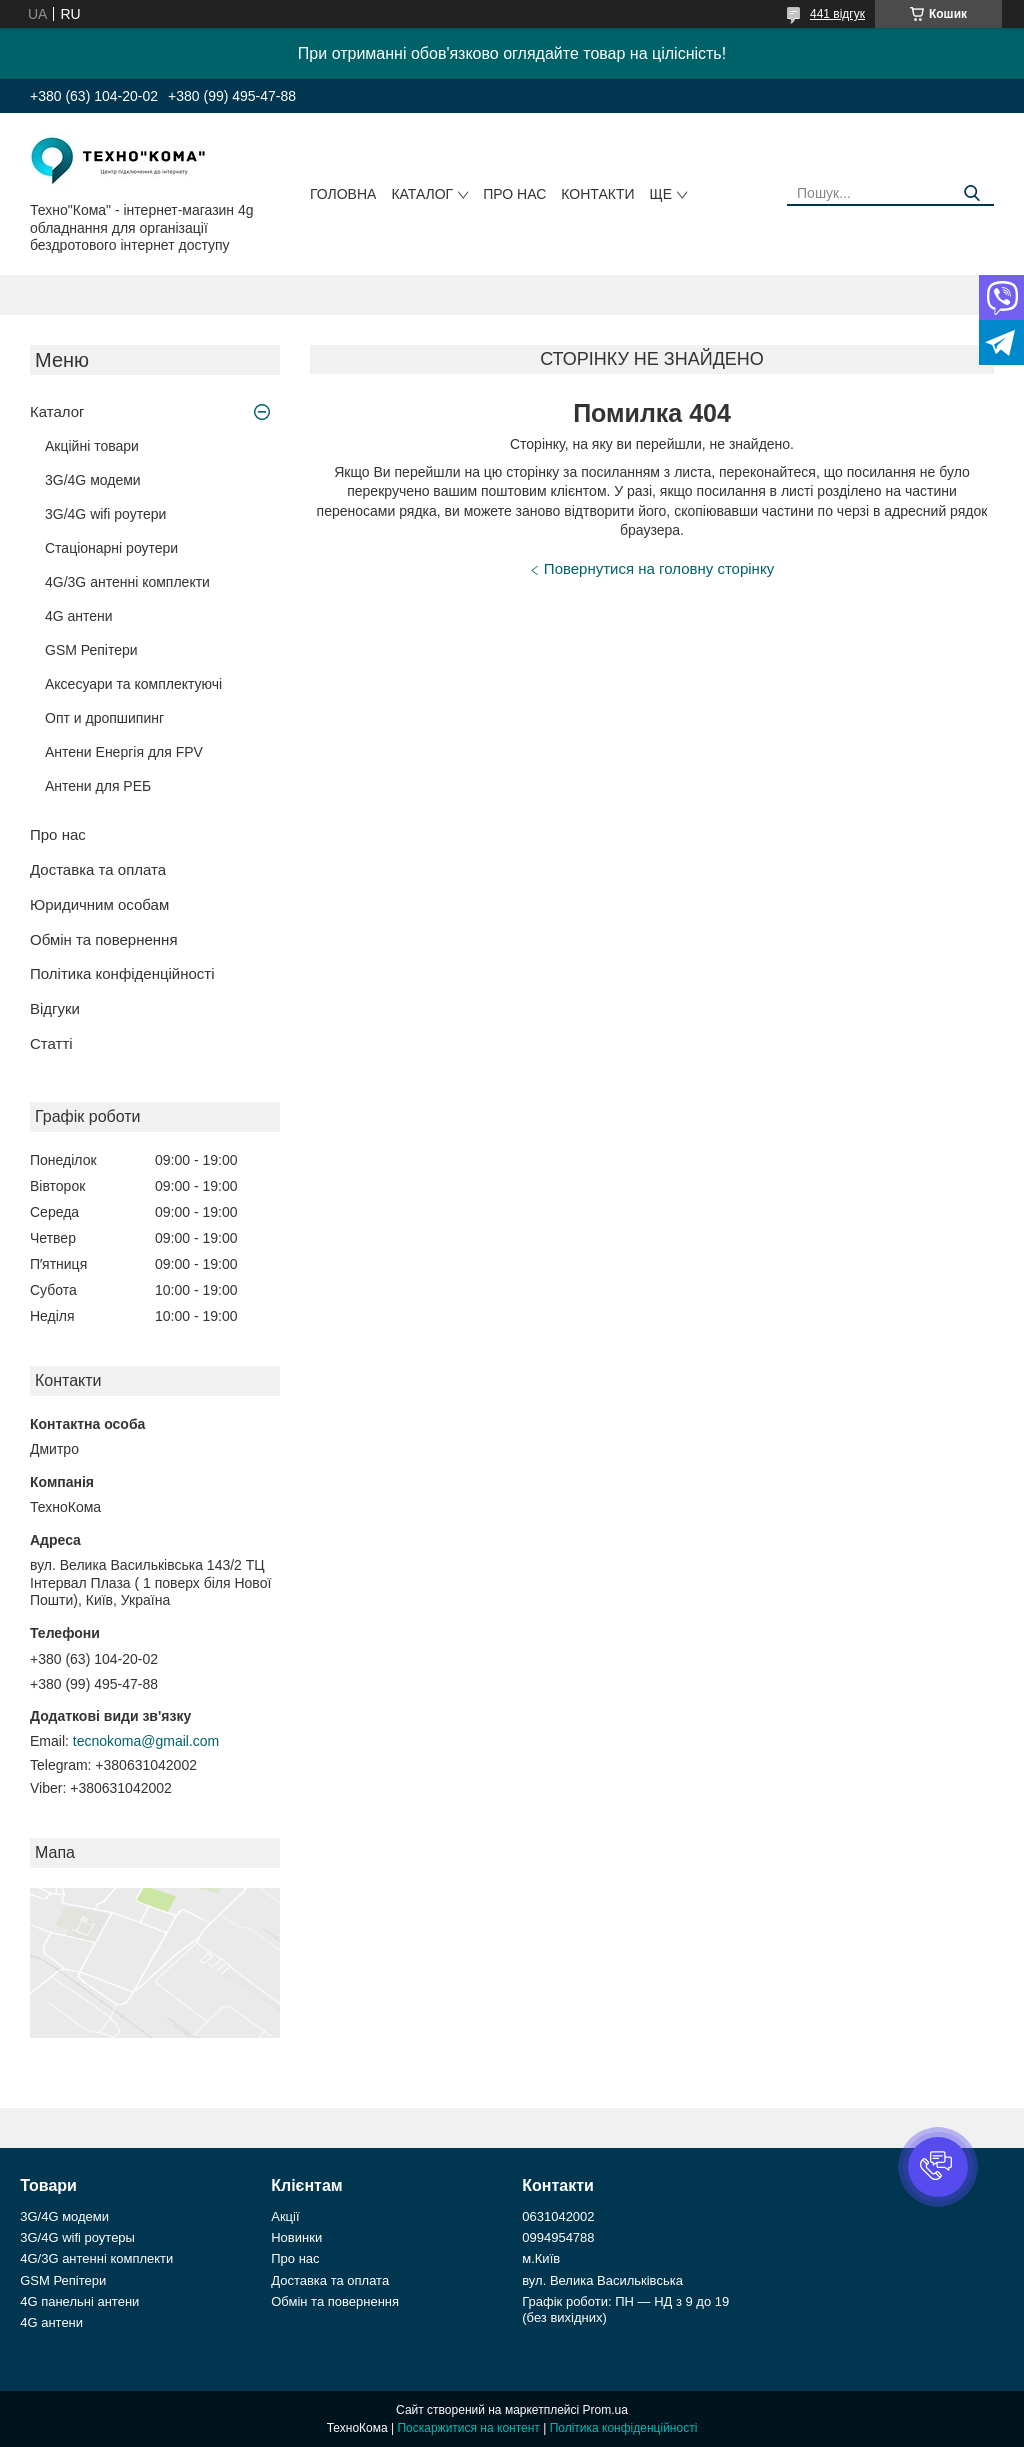  Describe the element at coordinates (99, 904) in the screenshot. I see `Юридичним особам` at that location.